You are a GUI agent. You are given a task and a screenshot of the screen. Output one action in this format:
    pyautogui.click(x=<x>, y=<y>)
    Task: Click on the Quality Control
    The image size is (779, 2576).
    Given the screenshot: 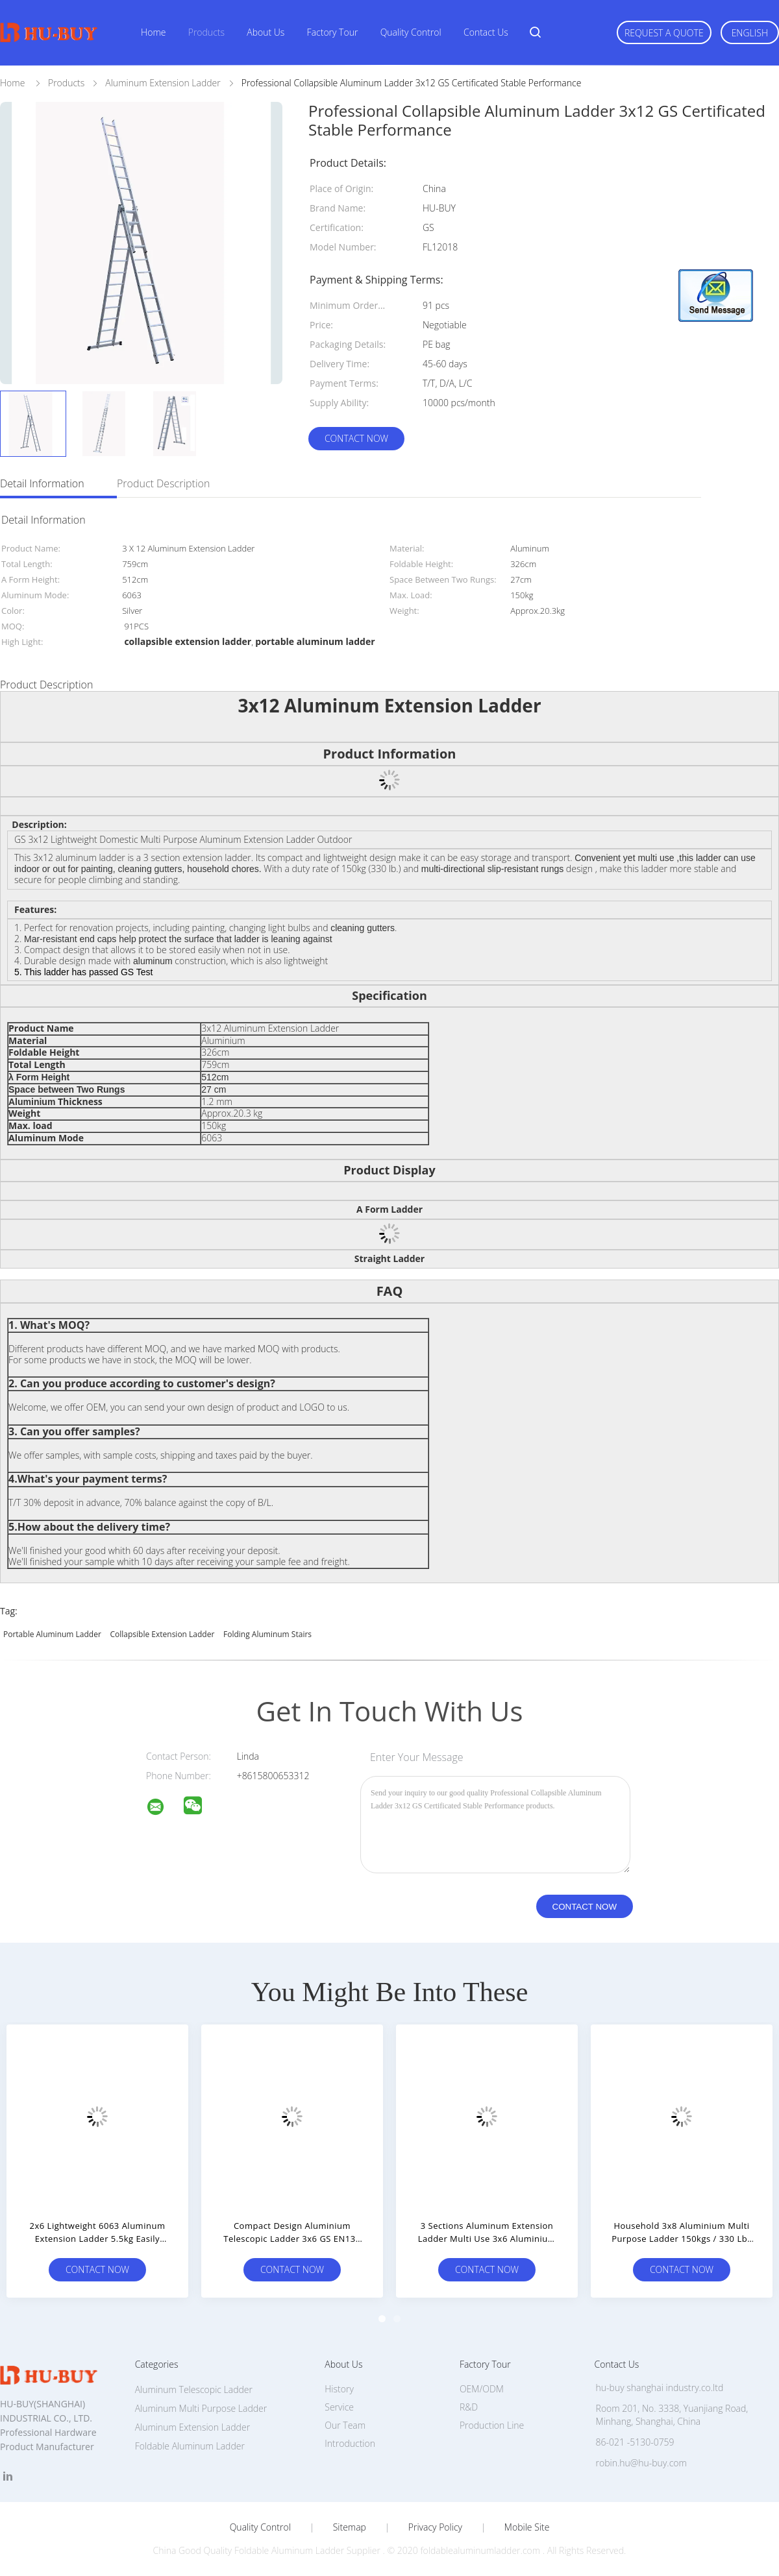 What is the action you would take?
    pyautogui.click(x=410, y=32)
    